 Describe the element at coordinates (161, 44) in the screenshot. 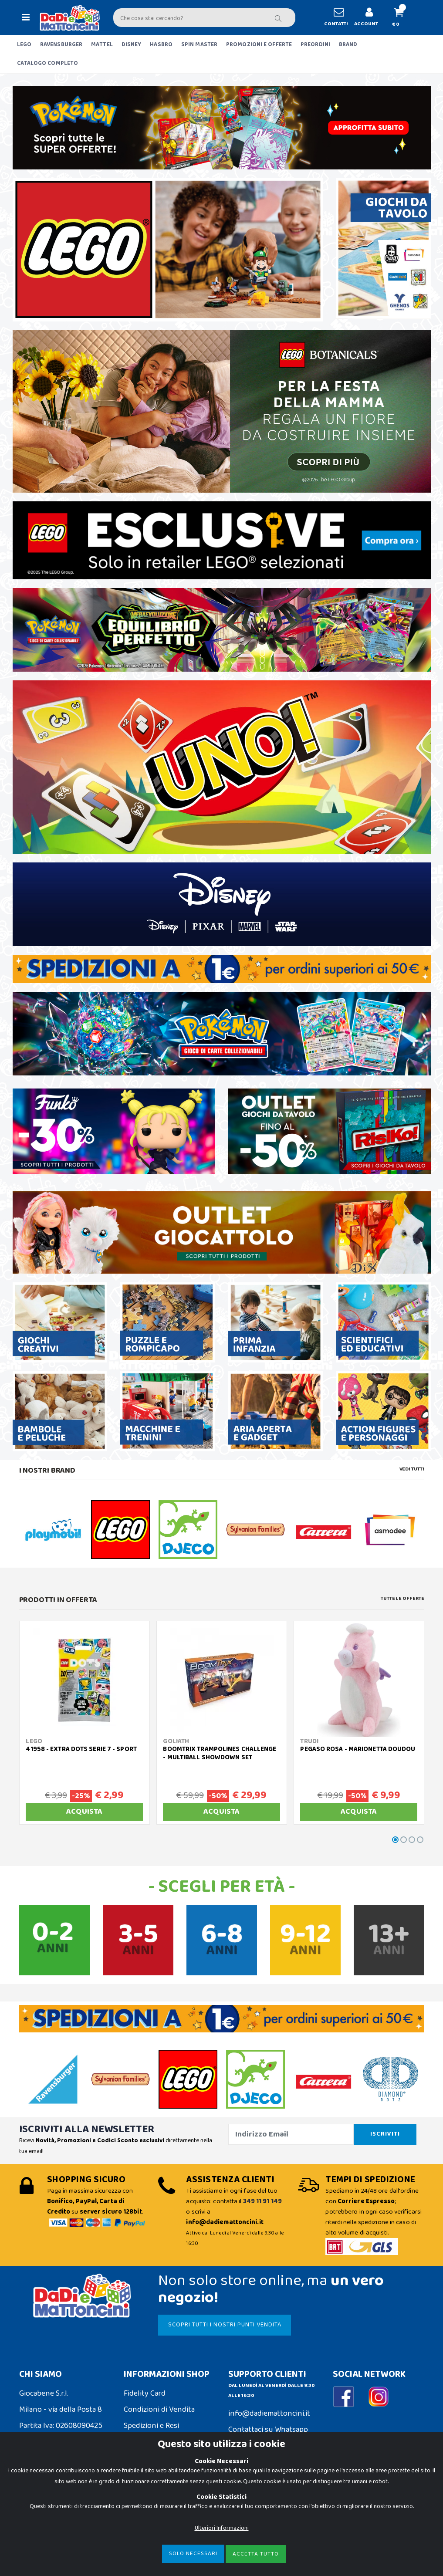

I see `HASBRO` at that location.